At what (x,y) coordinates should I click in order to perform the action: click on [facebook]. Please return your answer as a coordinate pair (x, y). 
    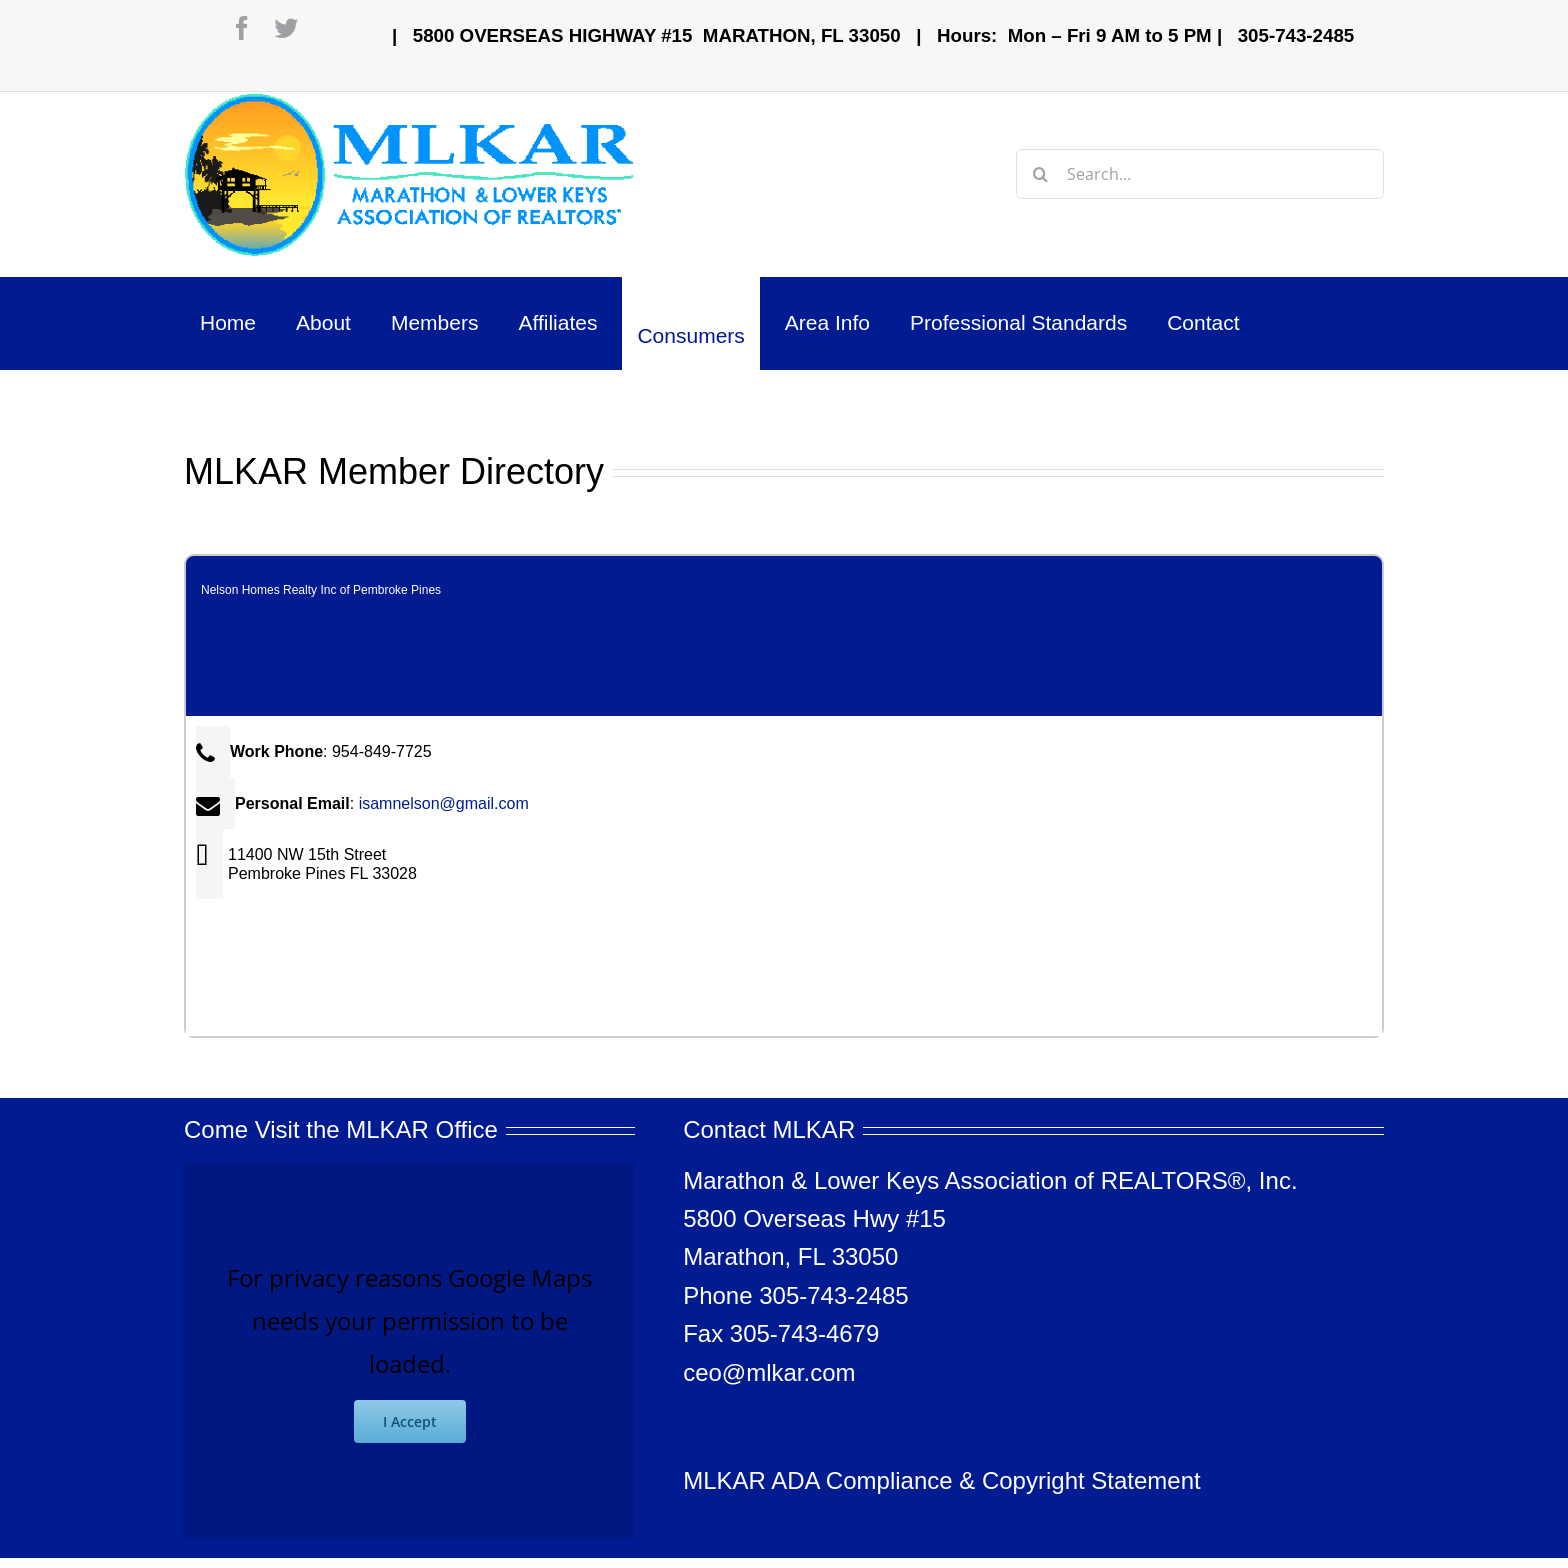
    Looking at the image, I should click on (242, 28).